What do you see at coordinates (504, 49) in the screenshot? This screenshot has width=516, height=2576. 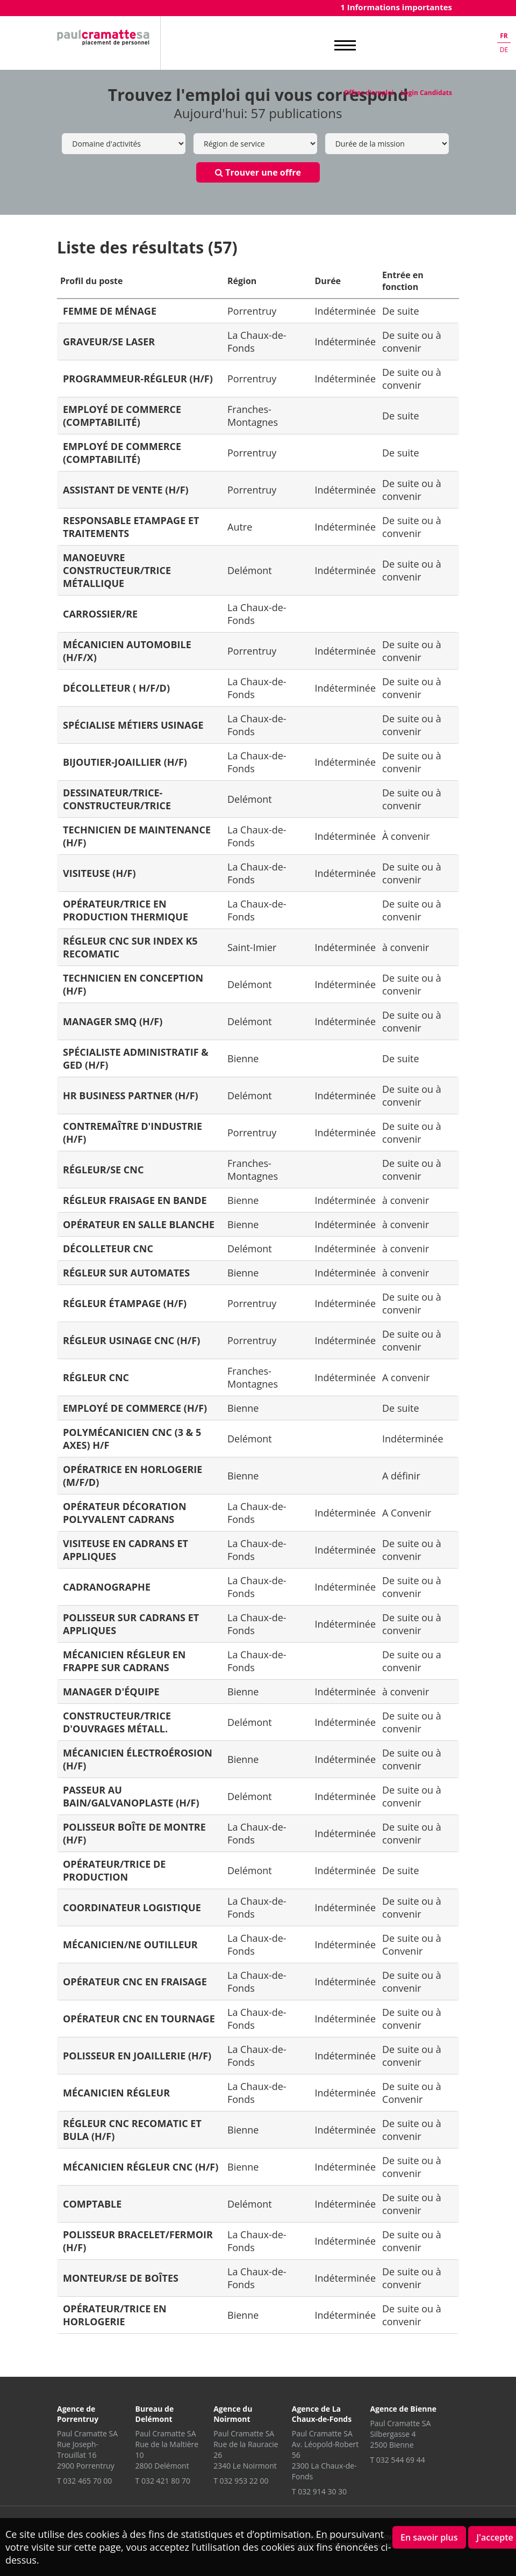 I see `de` at bounding box center [504, 49].